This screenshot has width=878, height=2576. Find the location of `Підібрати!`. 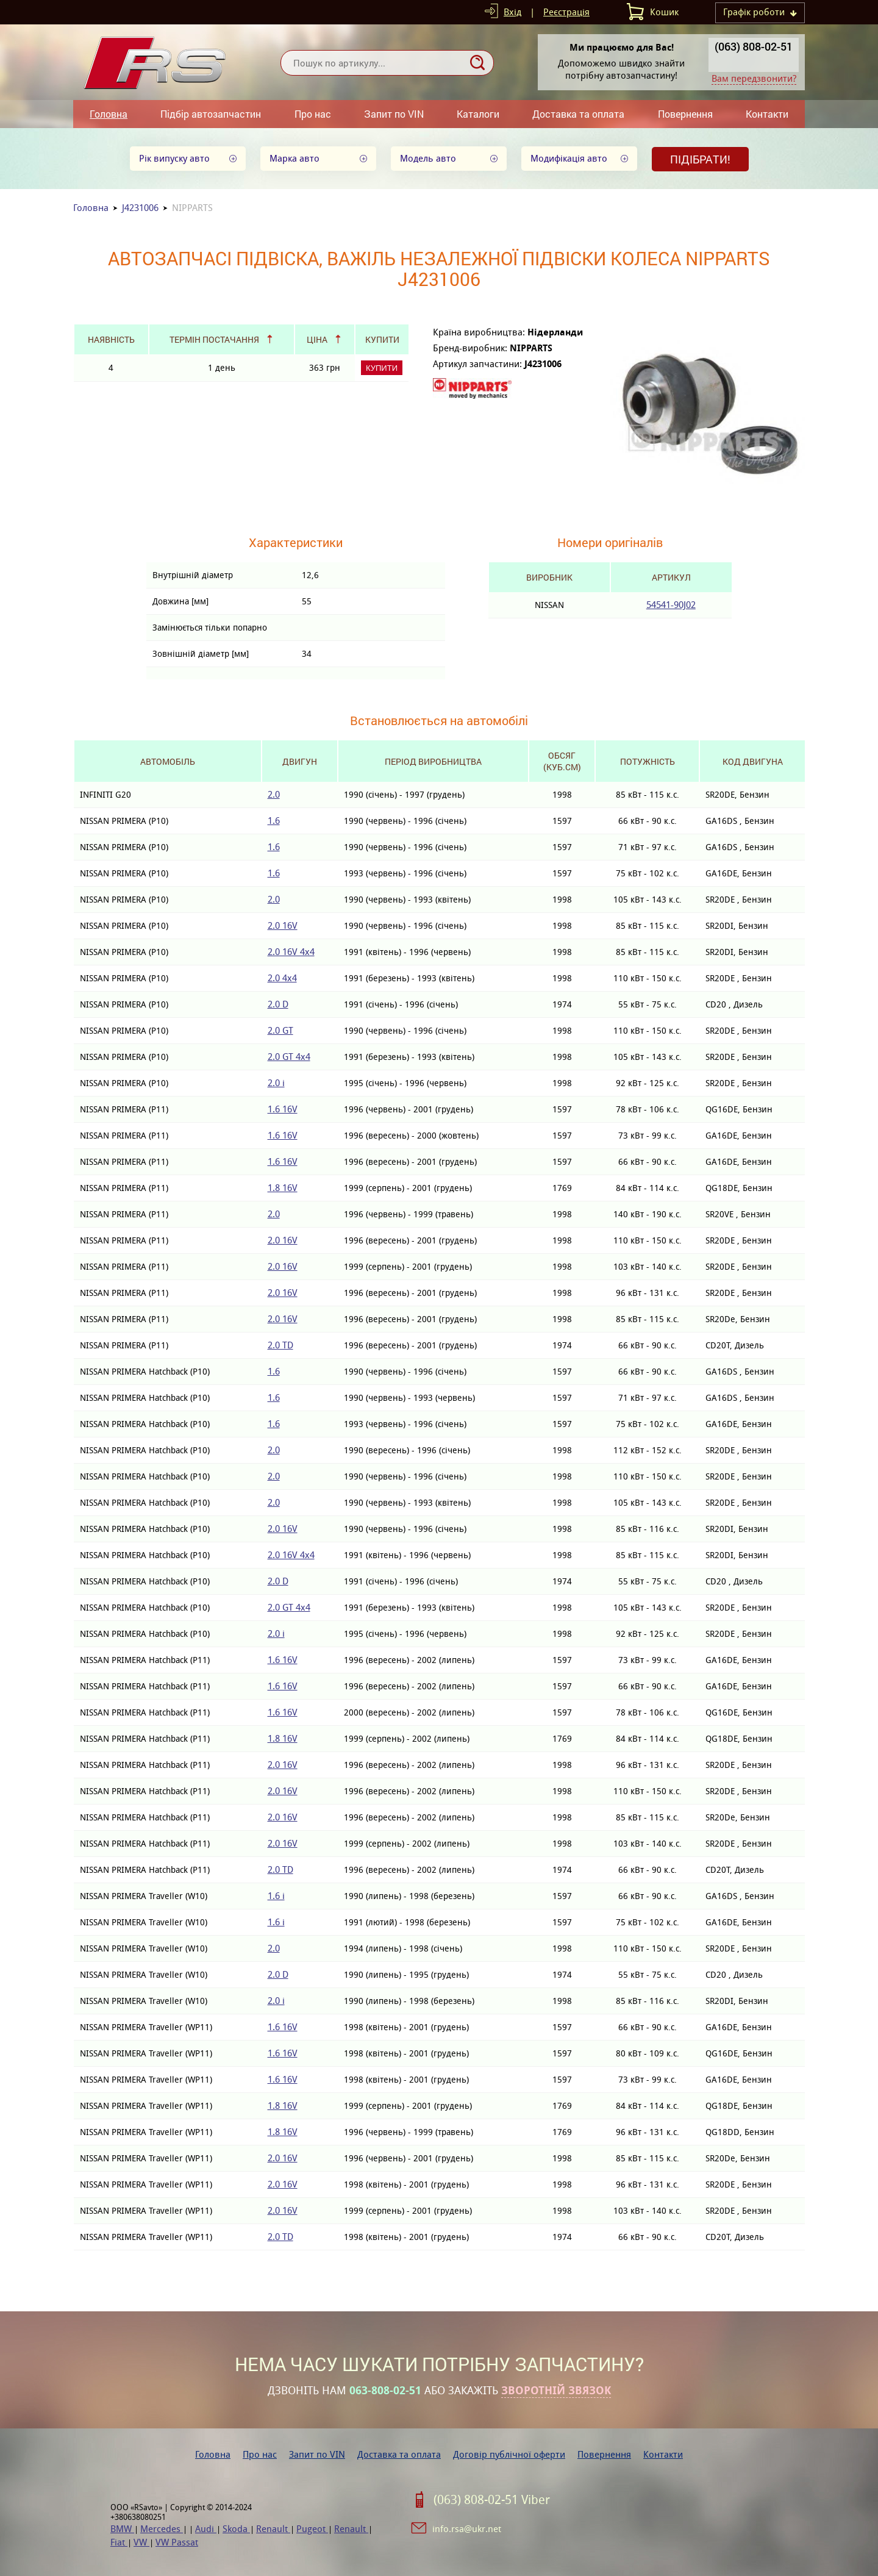

Підібрати! is located at coordinates (700, 159).